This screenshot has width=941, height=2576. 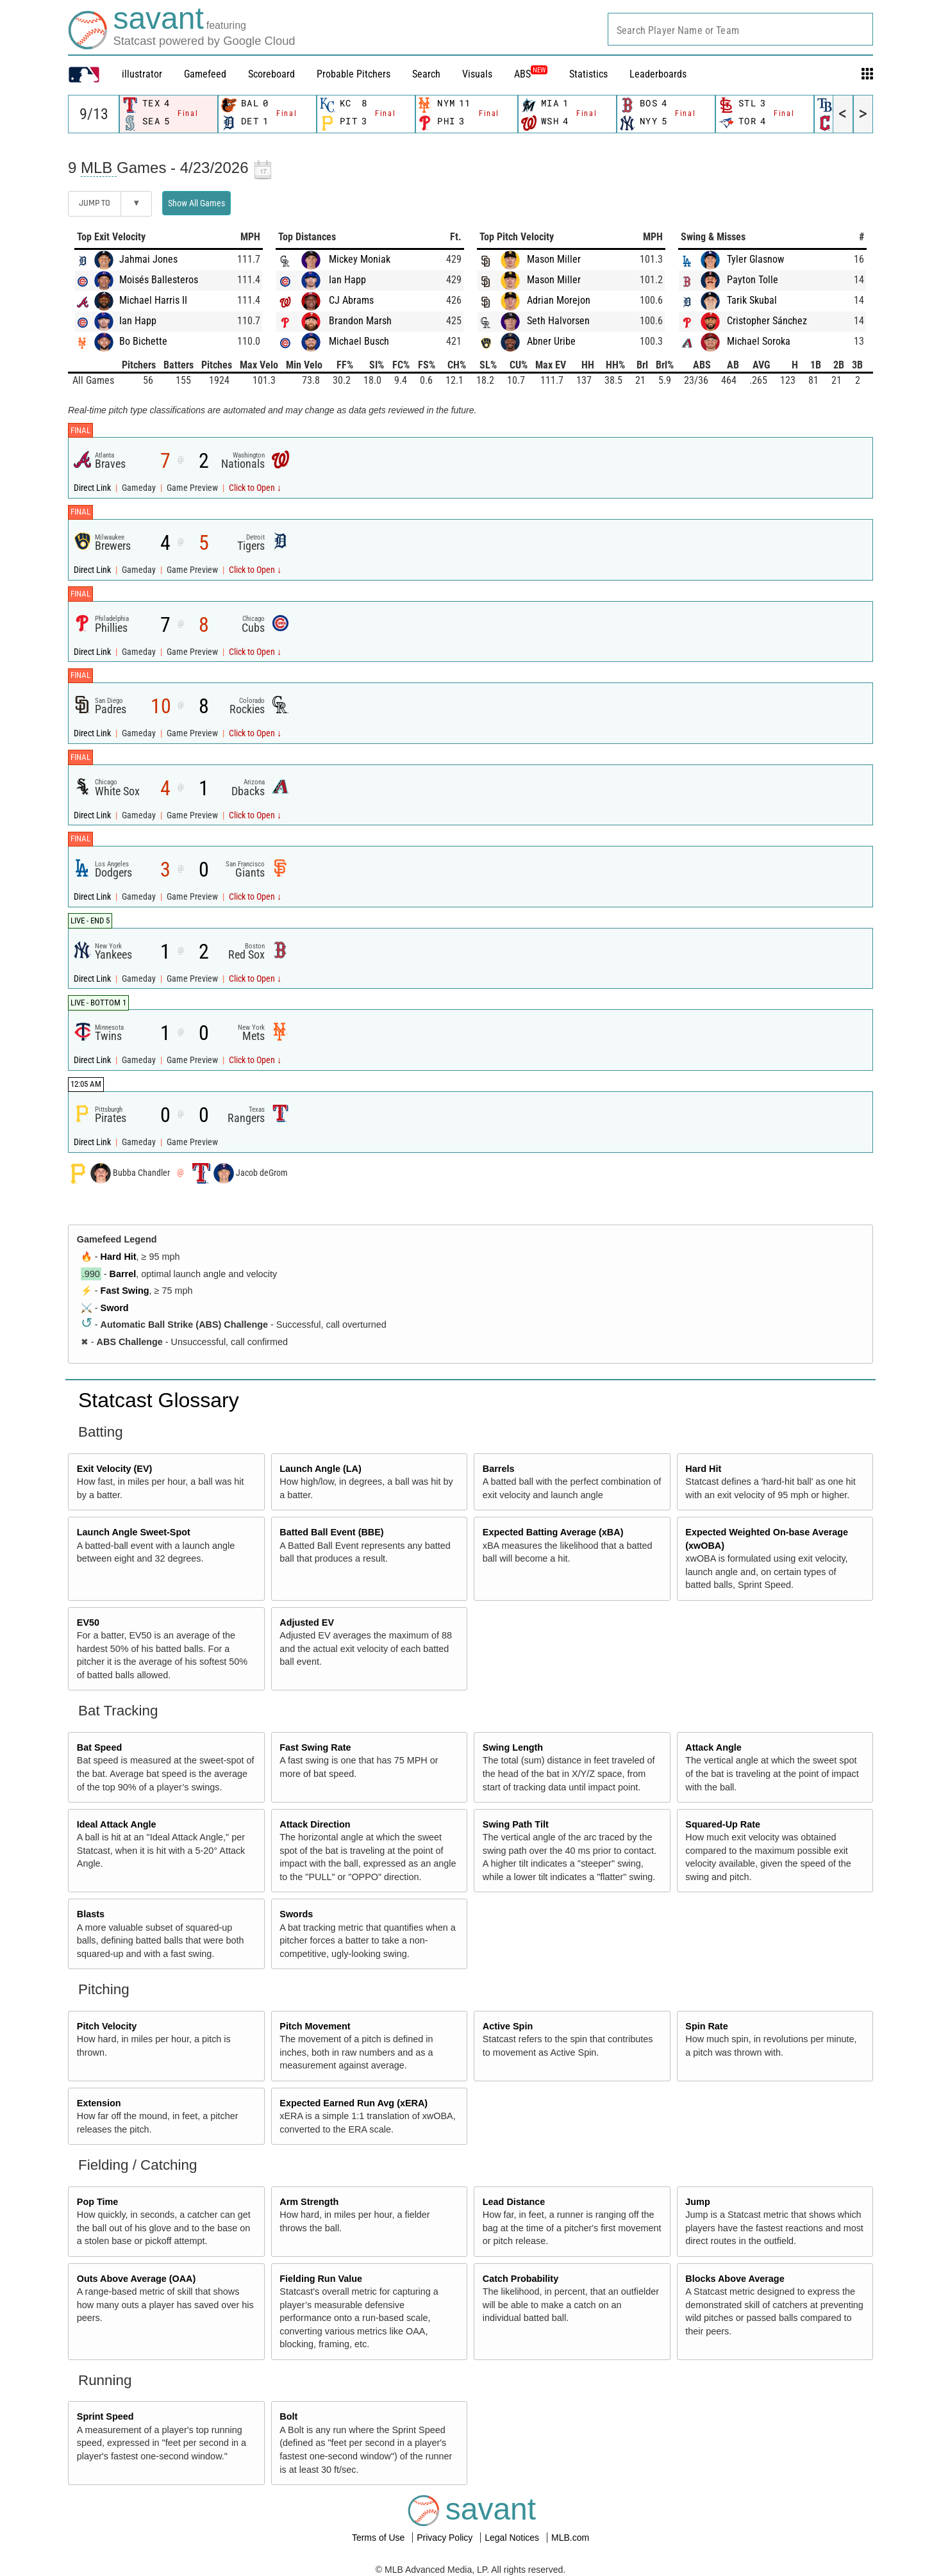 What do you see at coordinates (530, 74) in the screenshot?
I see `ABS` at bounding box center [530, 74].